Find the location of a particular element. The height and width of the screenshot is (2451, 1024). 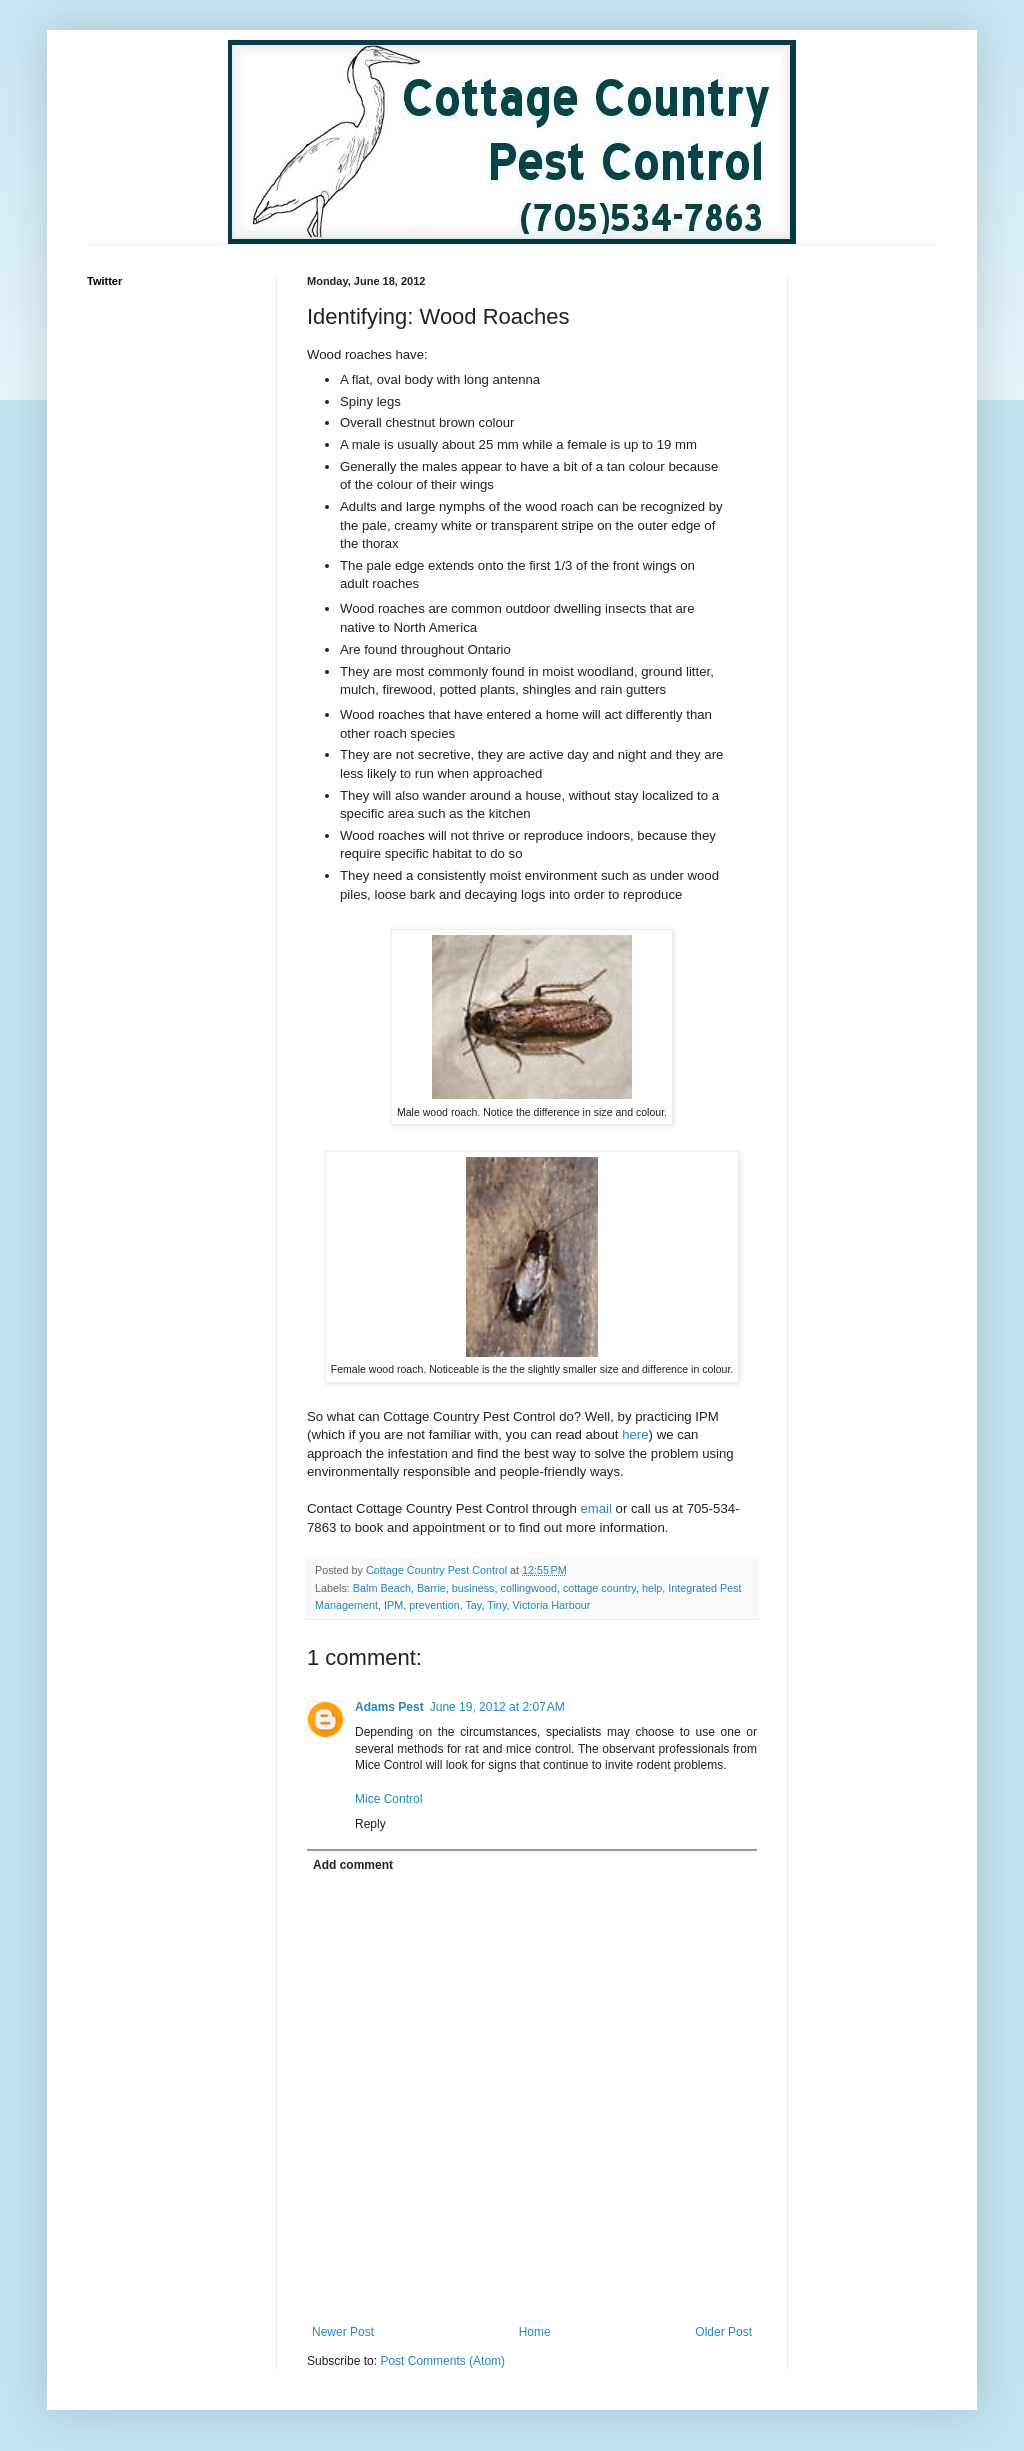

Post Comments (Atom) is located at coordinates (442, 2361).